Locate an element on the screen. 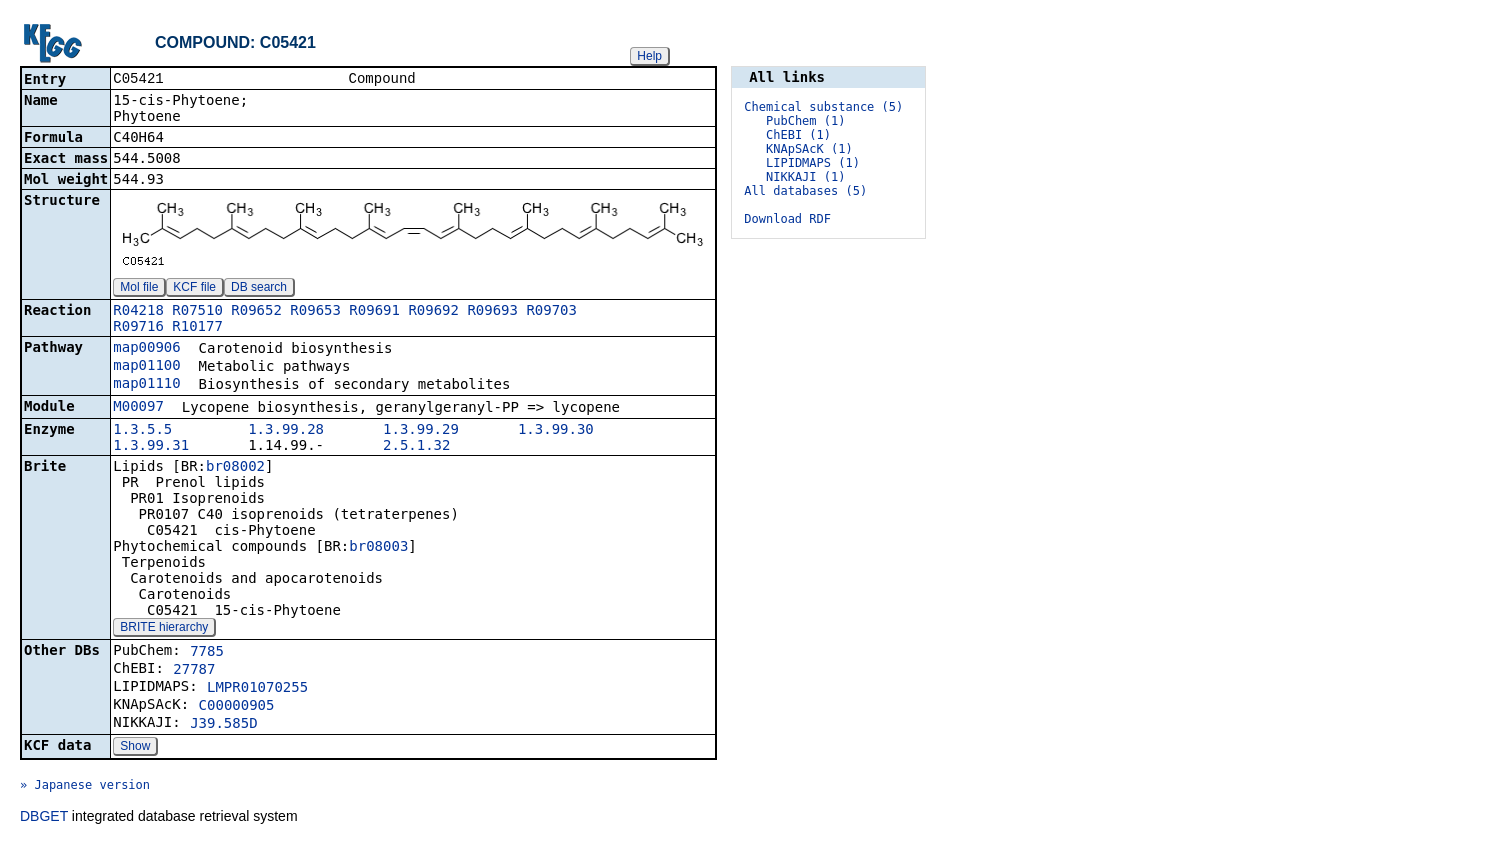 The width and height of the screenshot is (1501, 846). Help is located at coordinates (649, 56).